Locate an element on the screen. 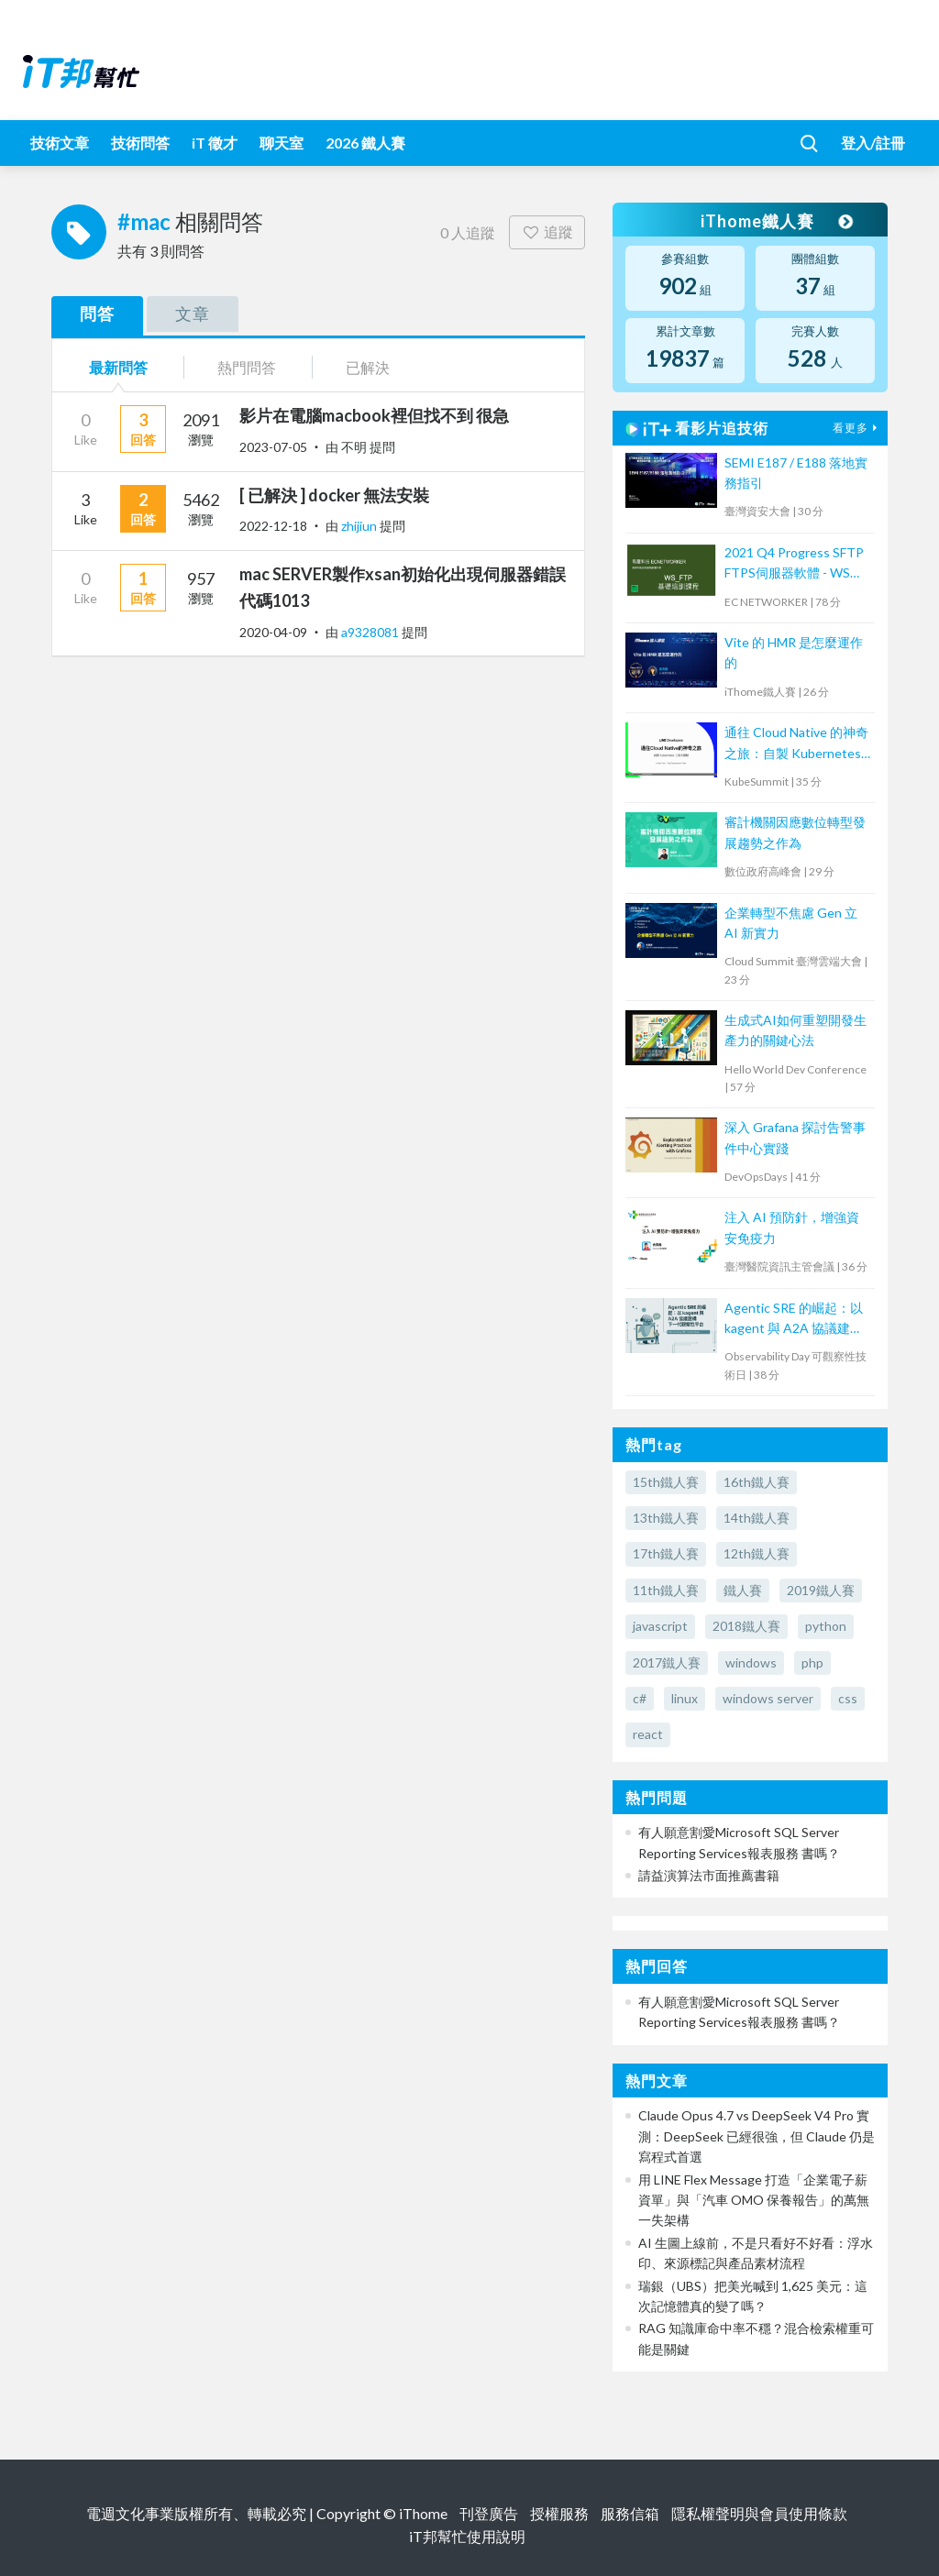  php is located at coordinates (812, 1662).